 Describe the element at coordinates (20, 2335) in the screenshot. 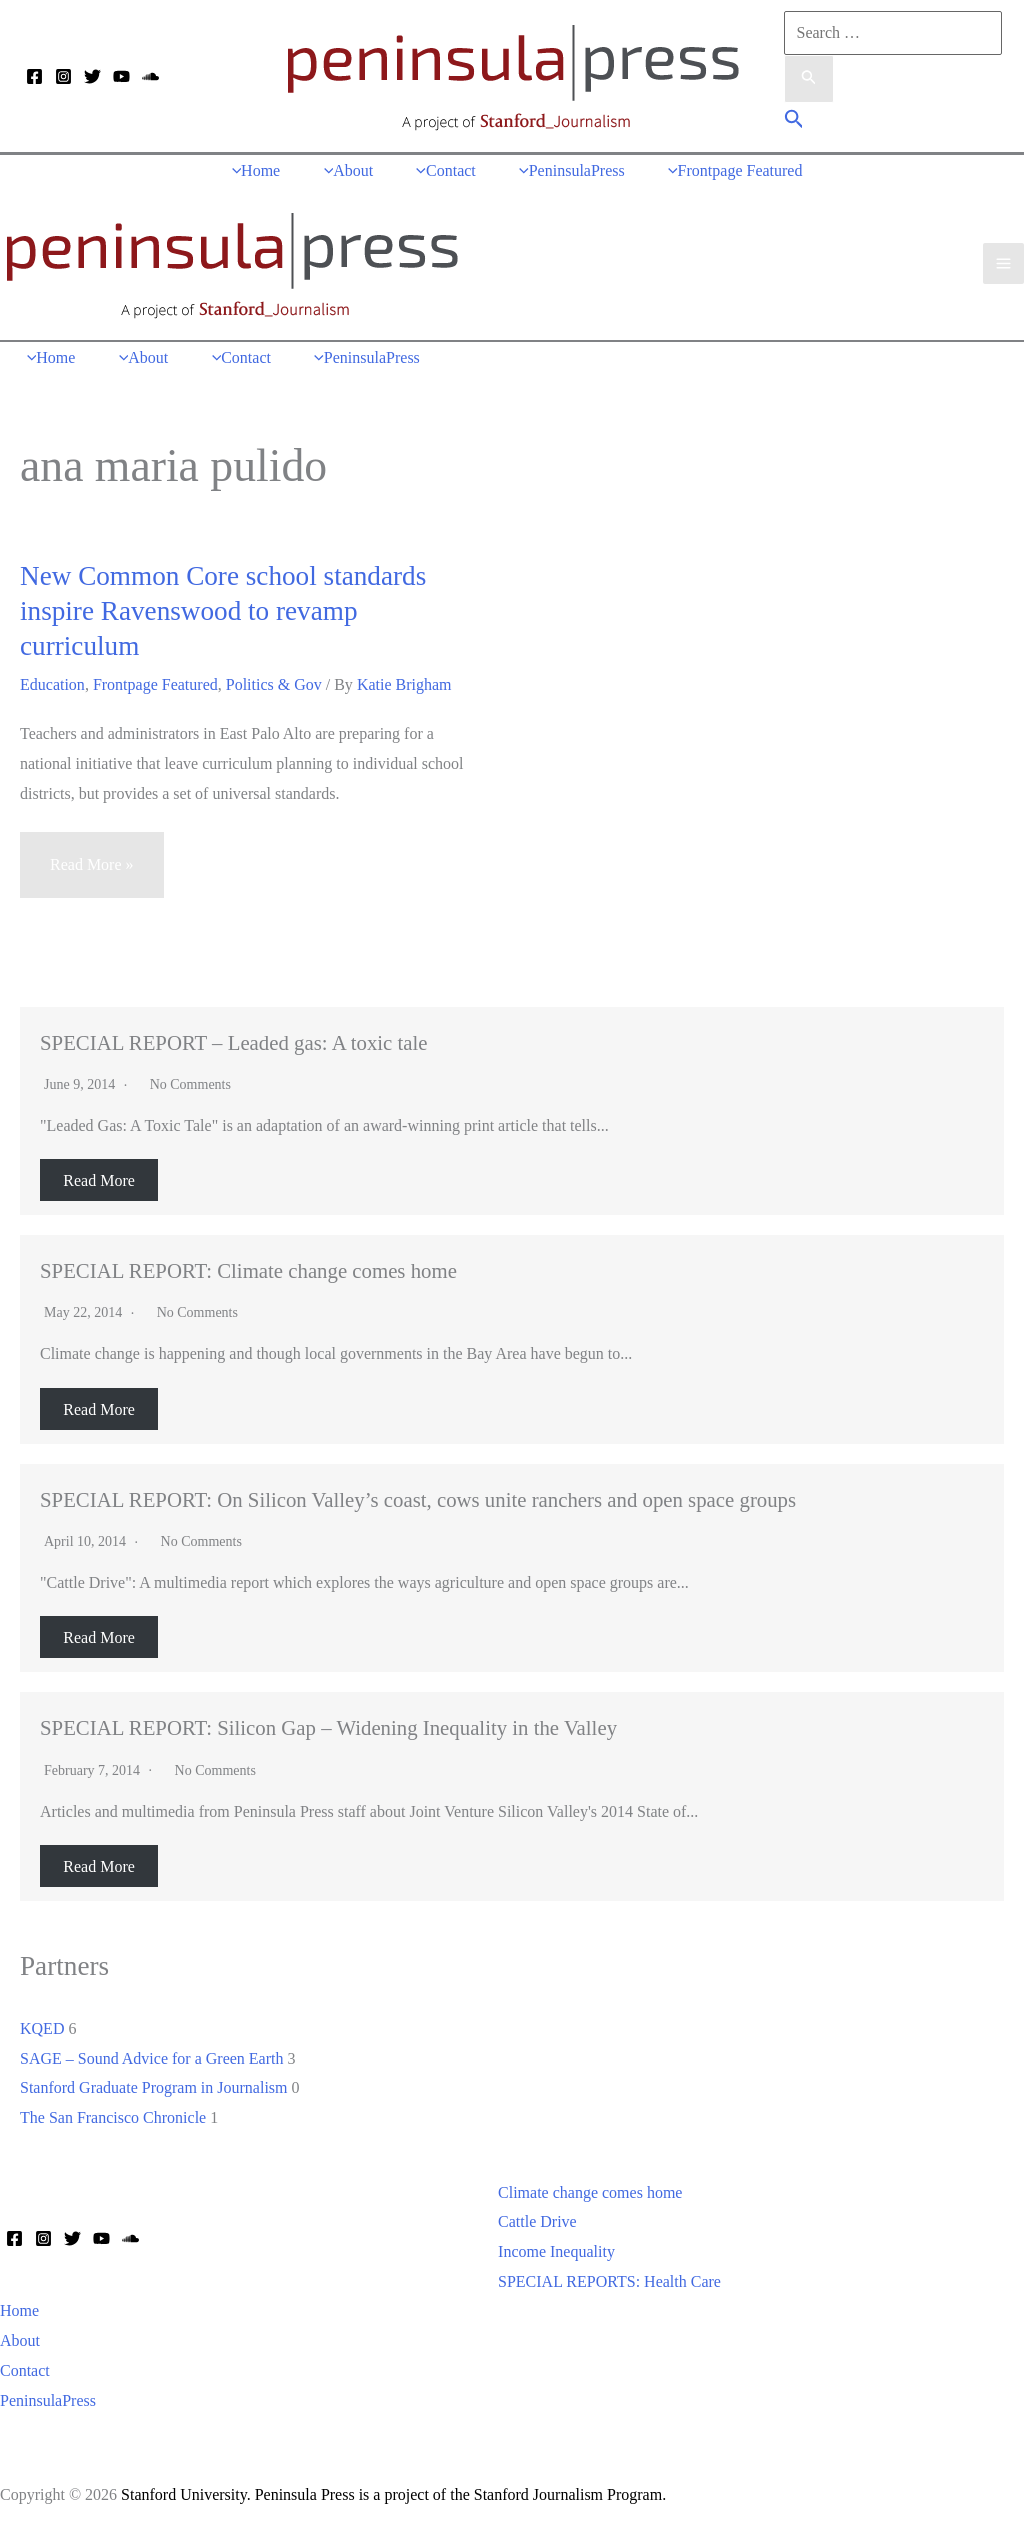

I see `About` at that location.